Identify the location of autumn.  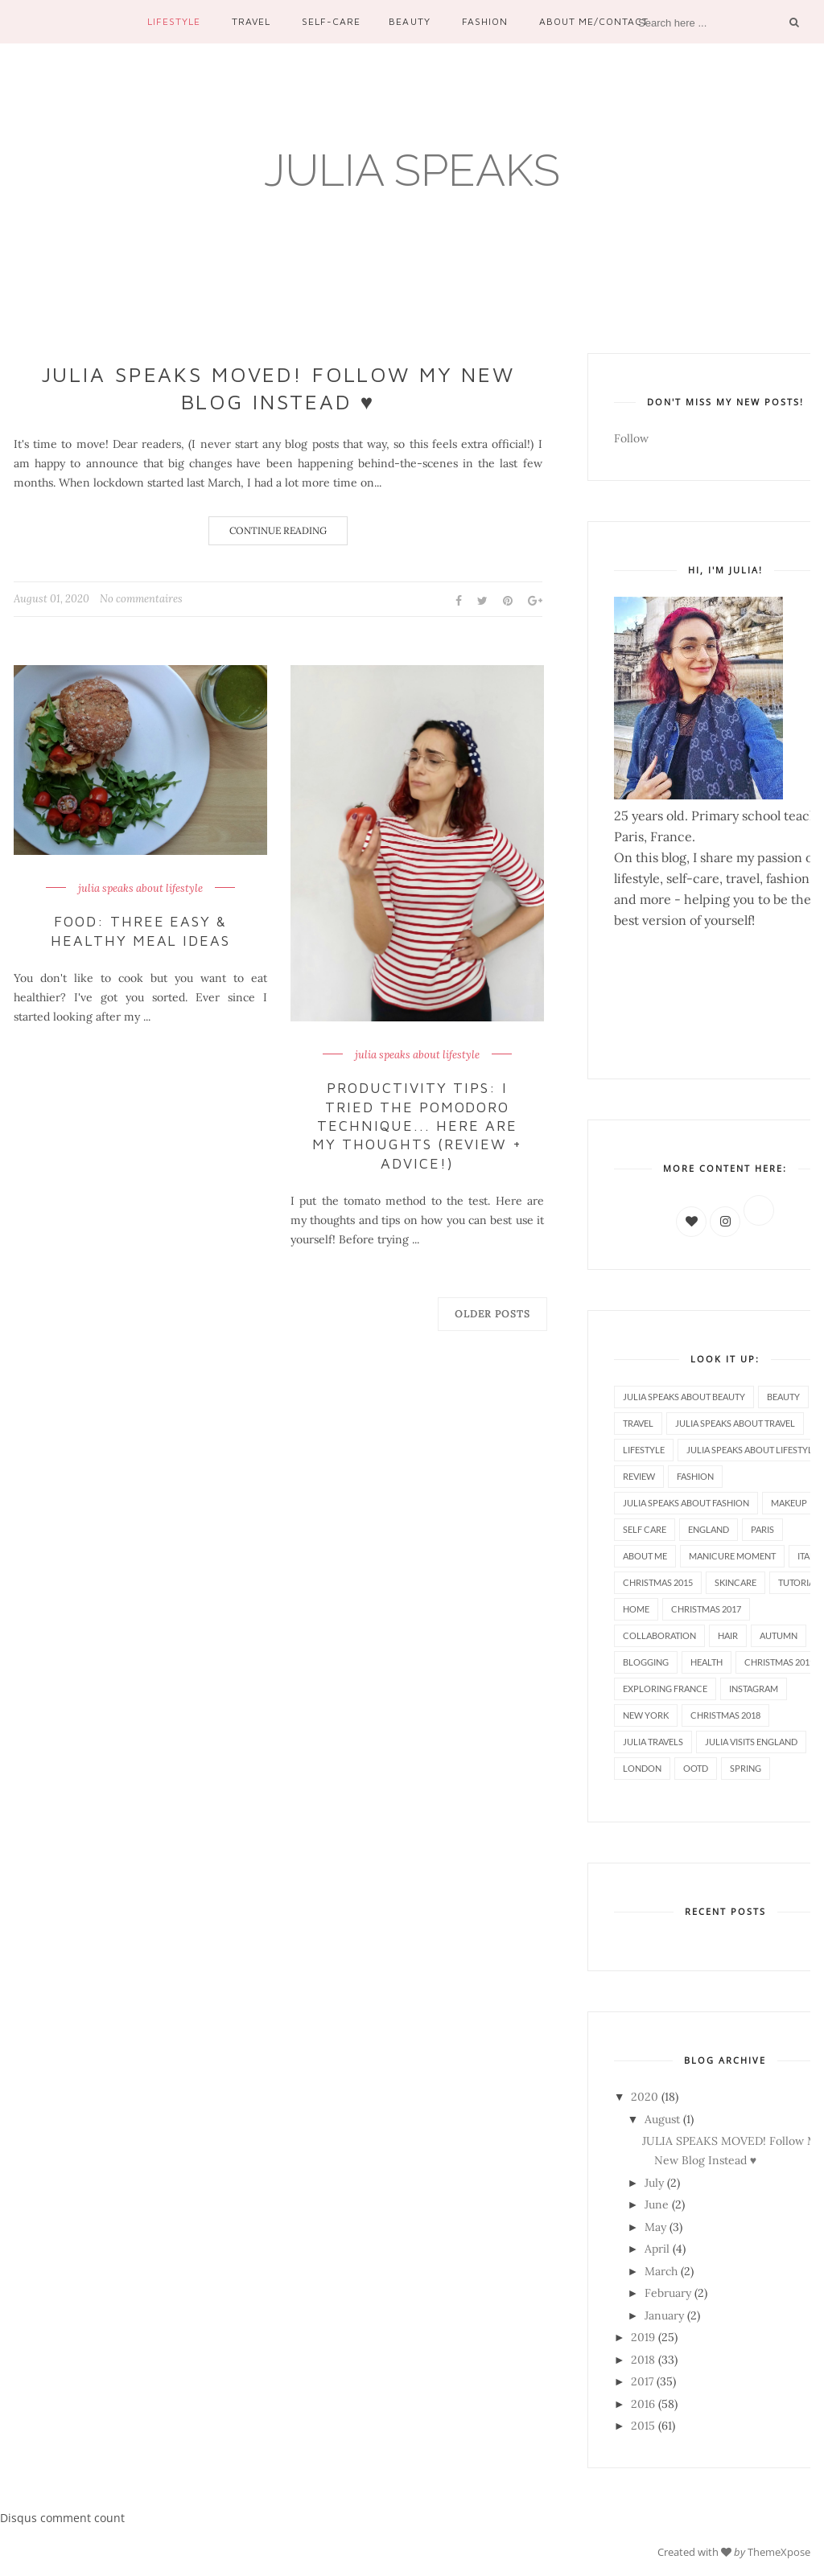
(778, 1635).